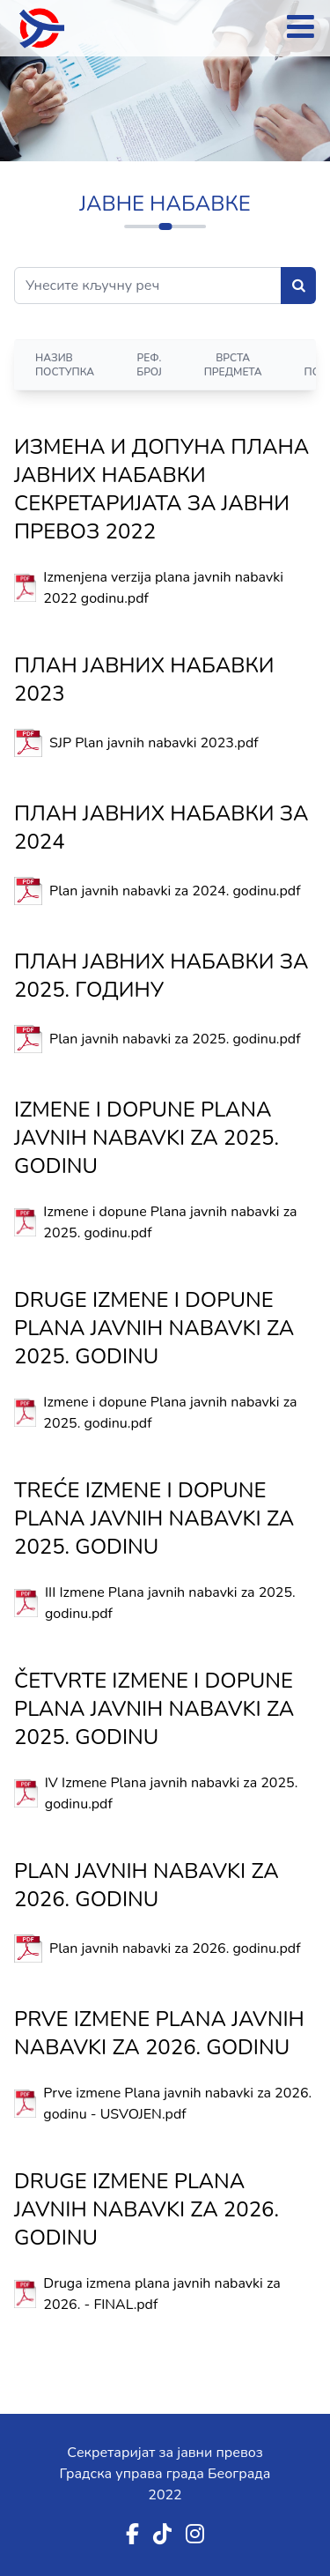  I want to click on Prve izmene Plana javnih nabavki za 2026. godinu - USVOJEN.pdf, so click(177, 2103).